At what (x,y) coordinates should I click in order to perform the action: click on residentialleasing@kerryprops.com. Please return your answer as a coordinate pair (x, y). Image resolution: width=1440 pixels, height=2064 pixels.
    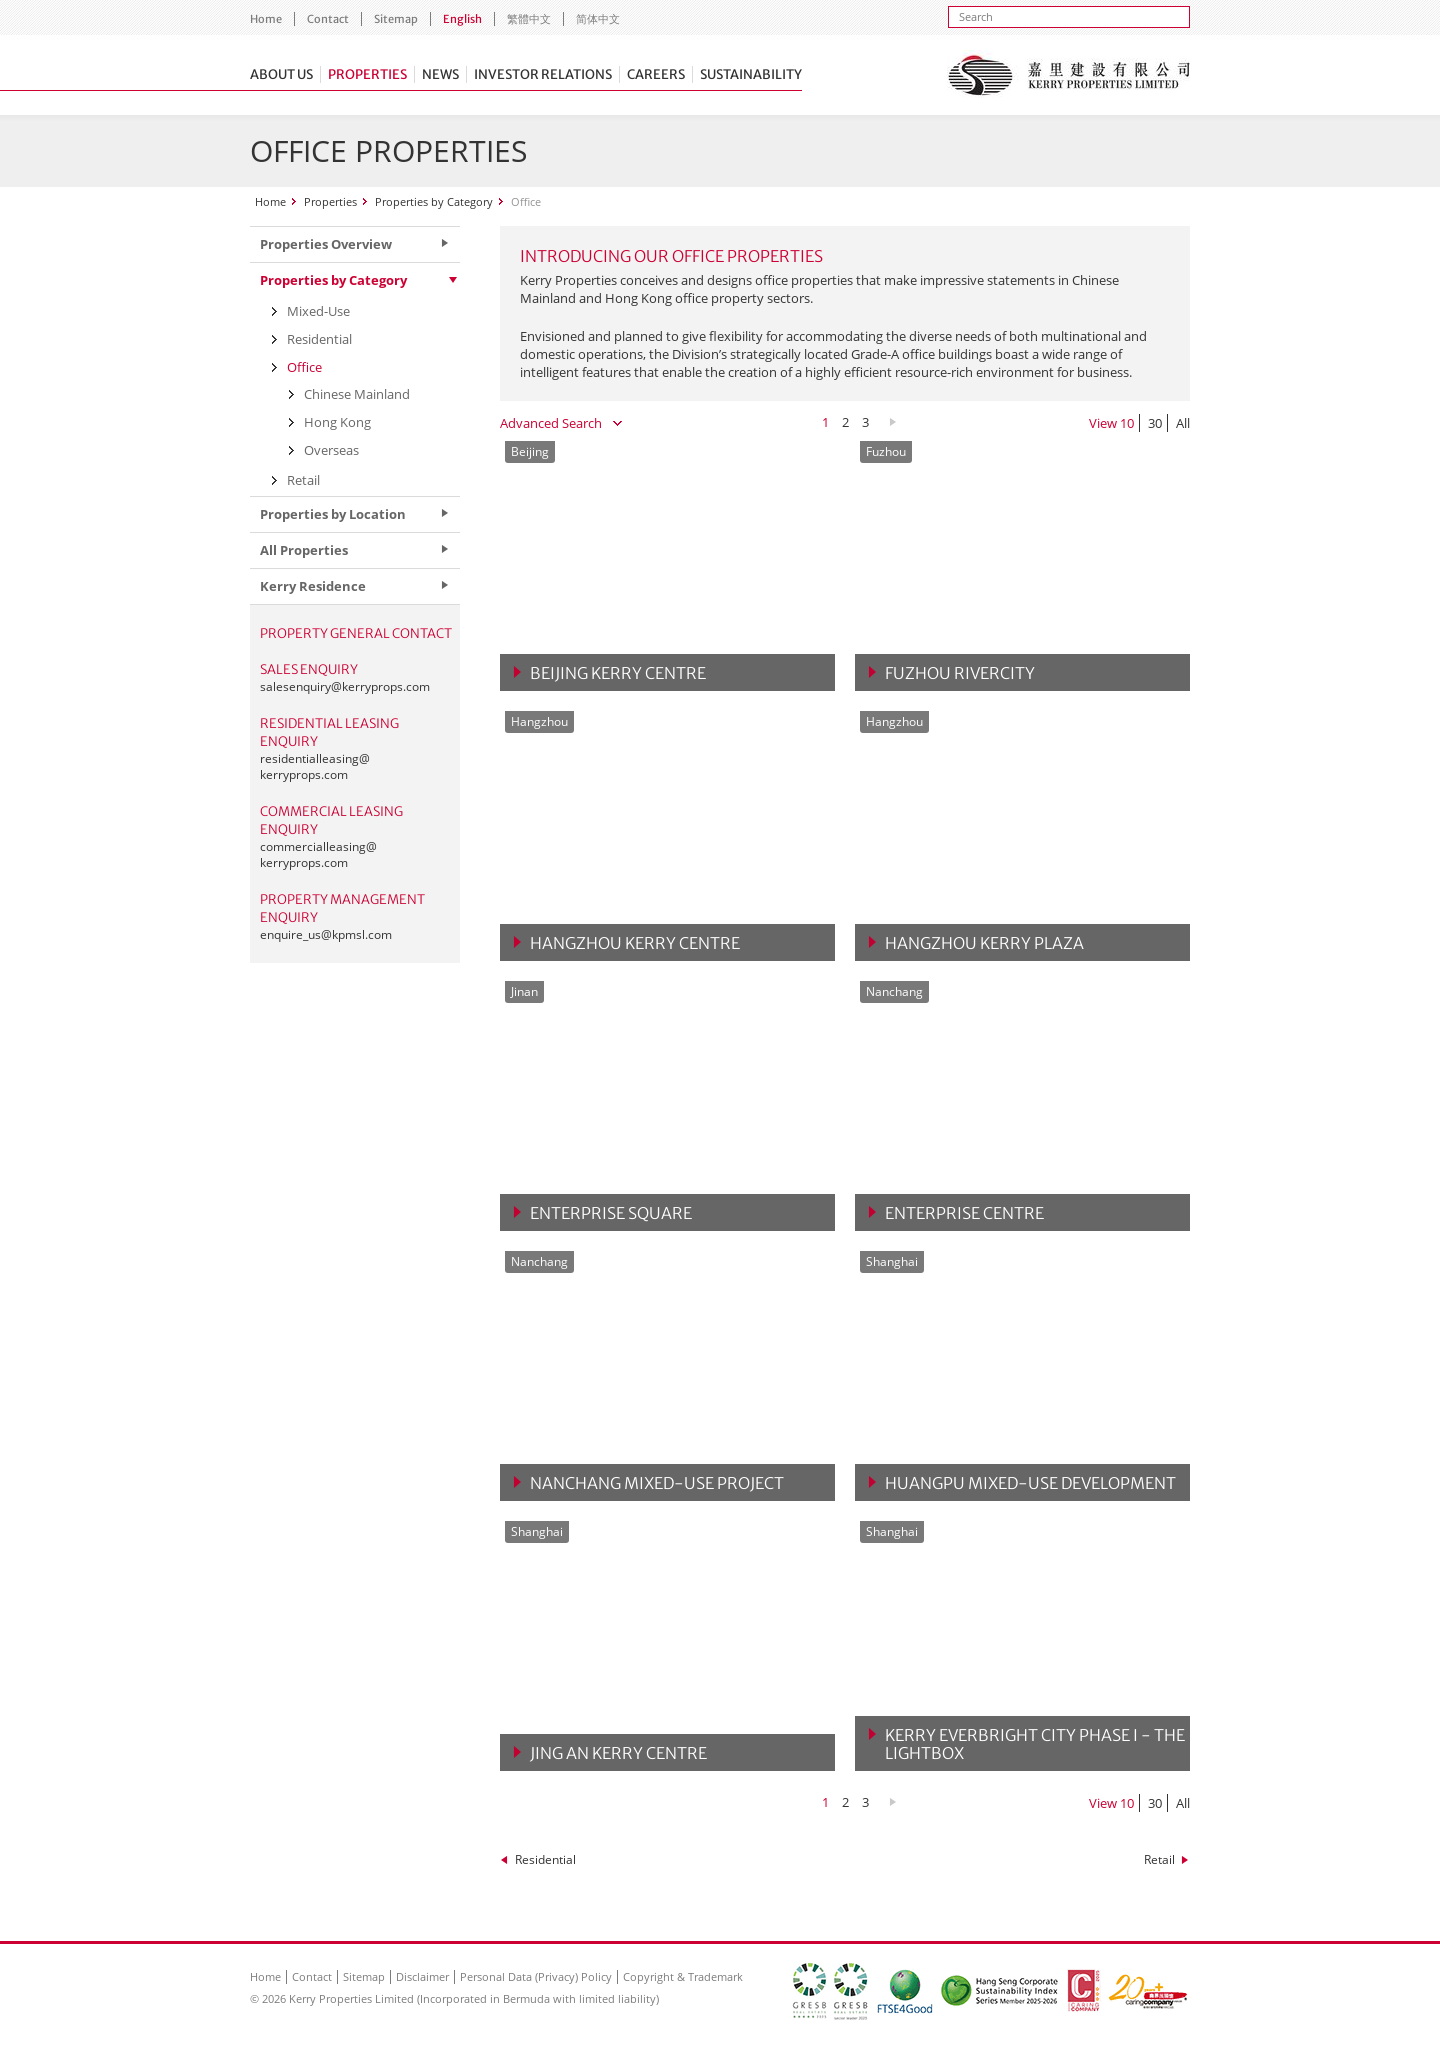
    Looking at the image, I should click on (315, 766).